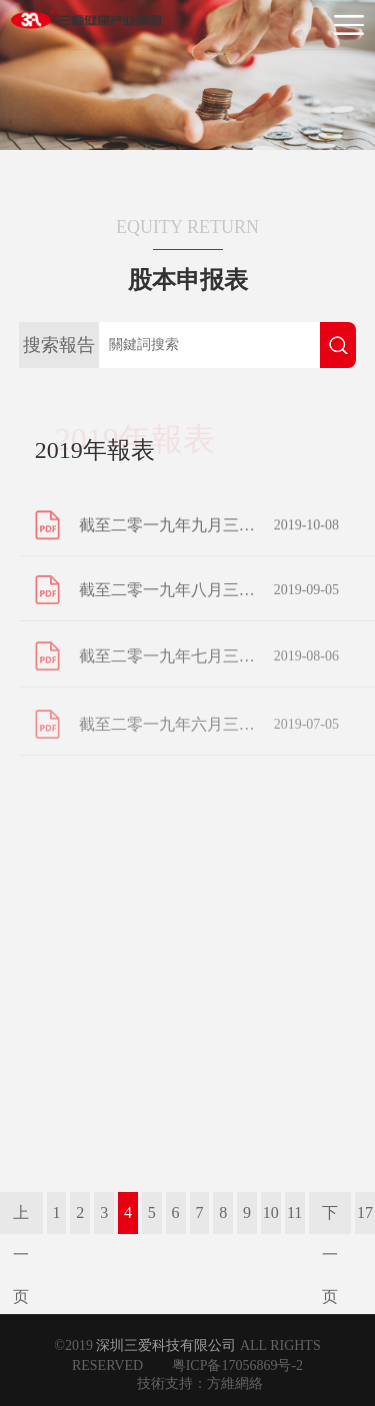 The width and height of the screenshot is (375, 1406). Describe the element at coordinates (294, 1212) in the screenshot. I see `11` at that location.